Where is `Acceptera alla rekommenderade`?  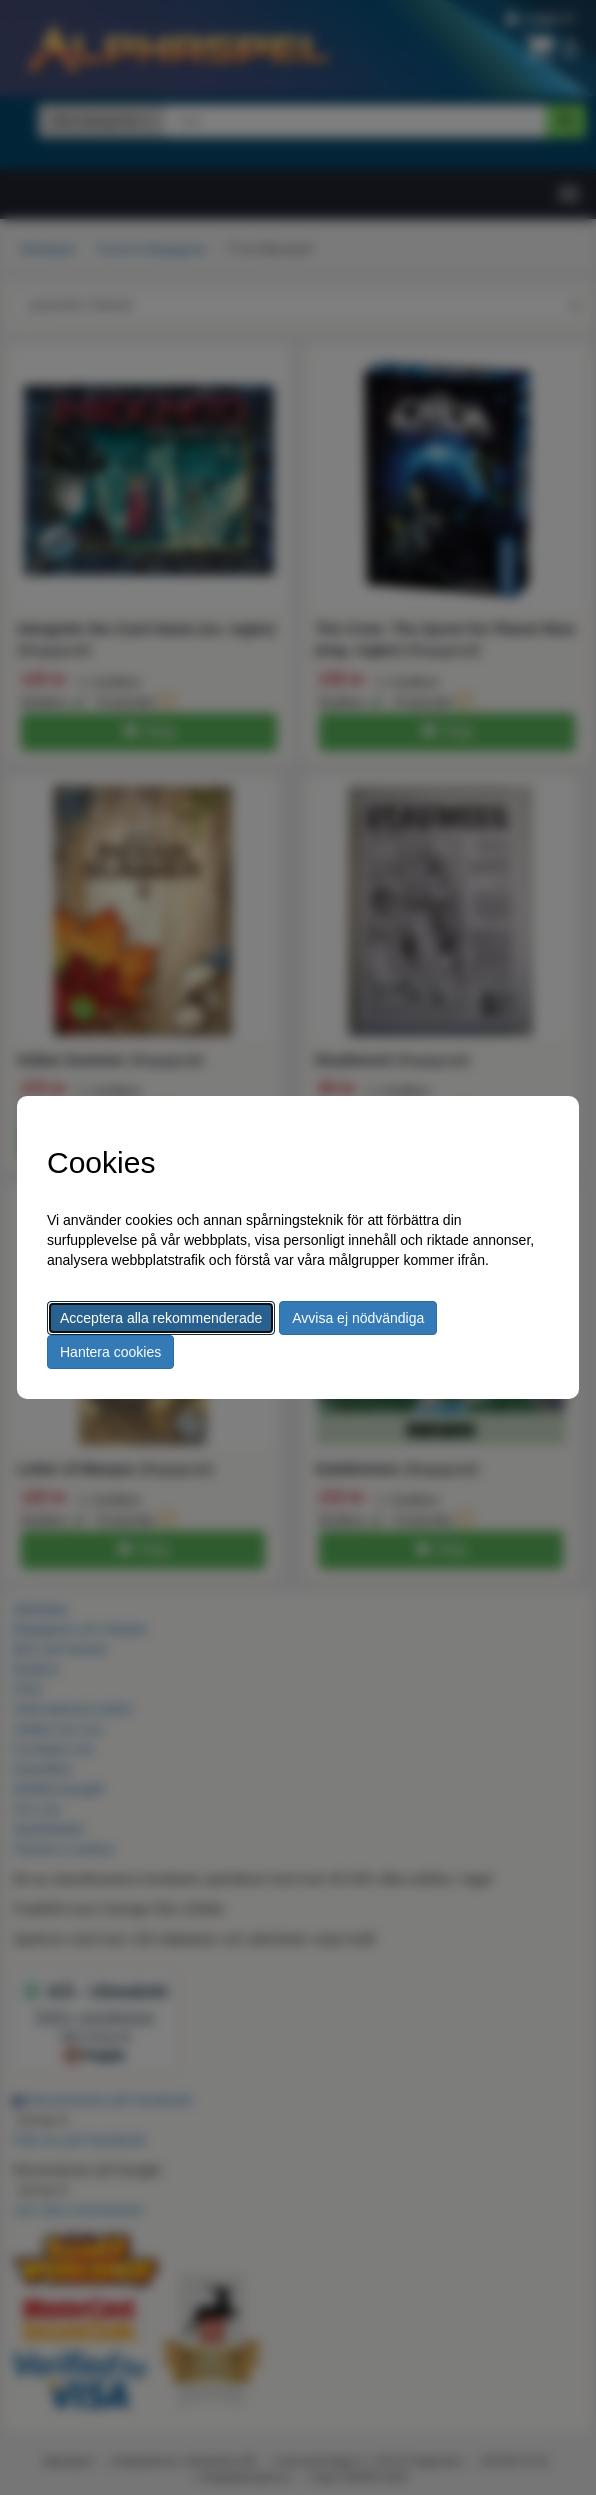
Acceptera alla rekommenderade is located at coordinates (161, 1318).